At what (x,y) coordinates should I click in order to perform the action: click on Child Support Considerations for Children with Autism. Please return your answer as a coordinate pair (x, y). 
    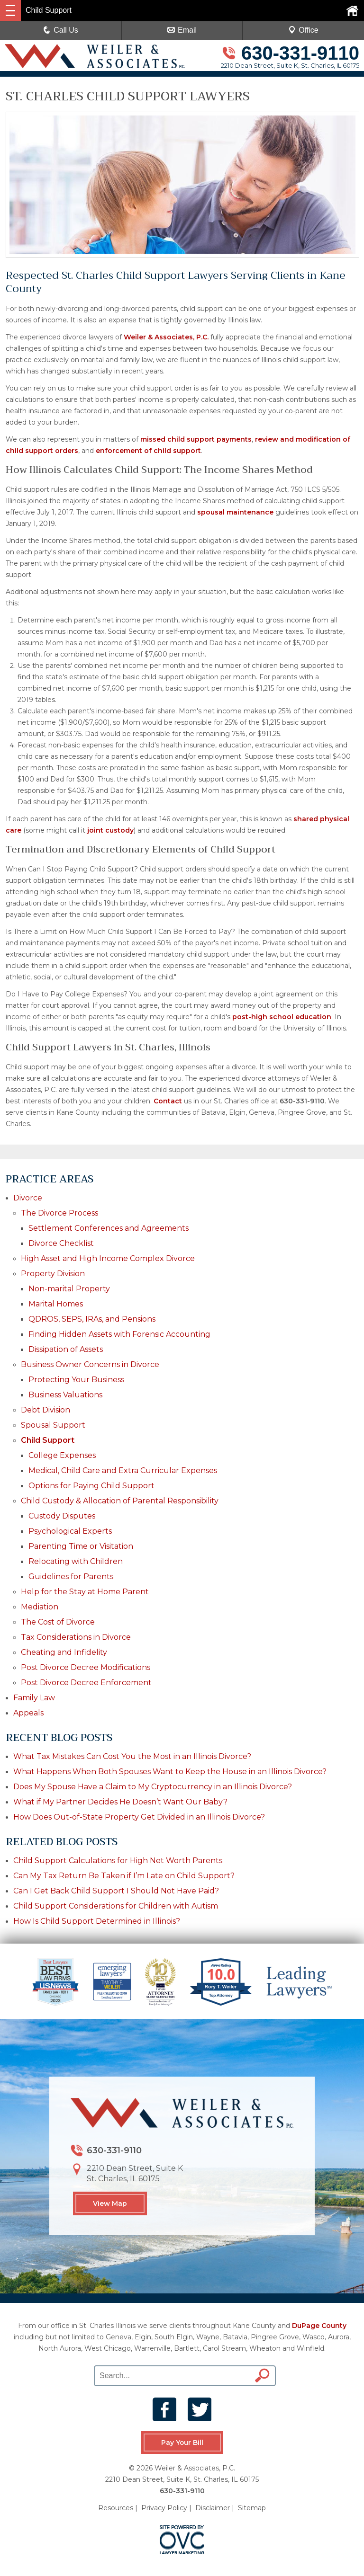
    Looking at the image, I should click on (115, 1905).